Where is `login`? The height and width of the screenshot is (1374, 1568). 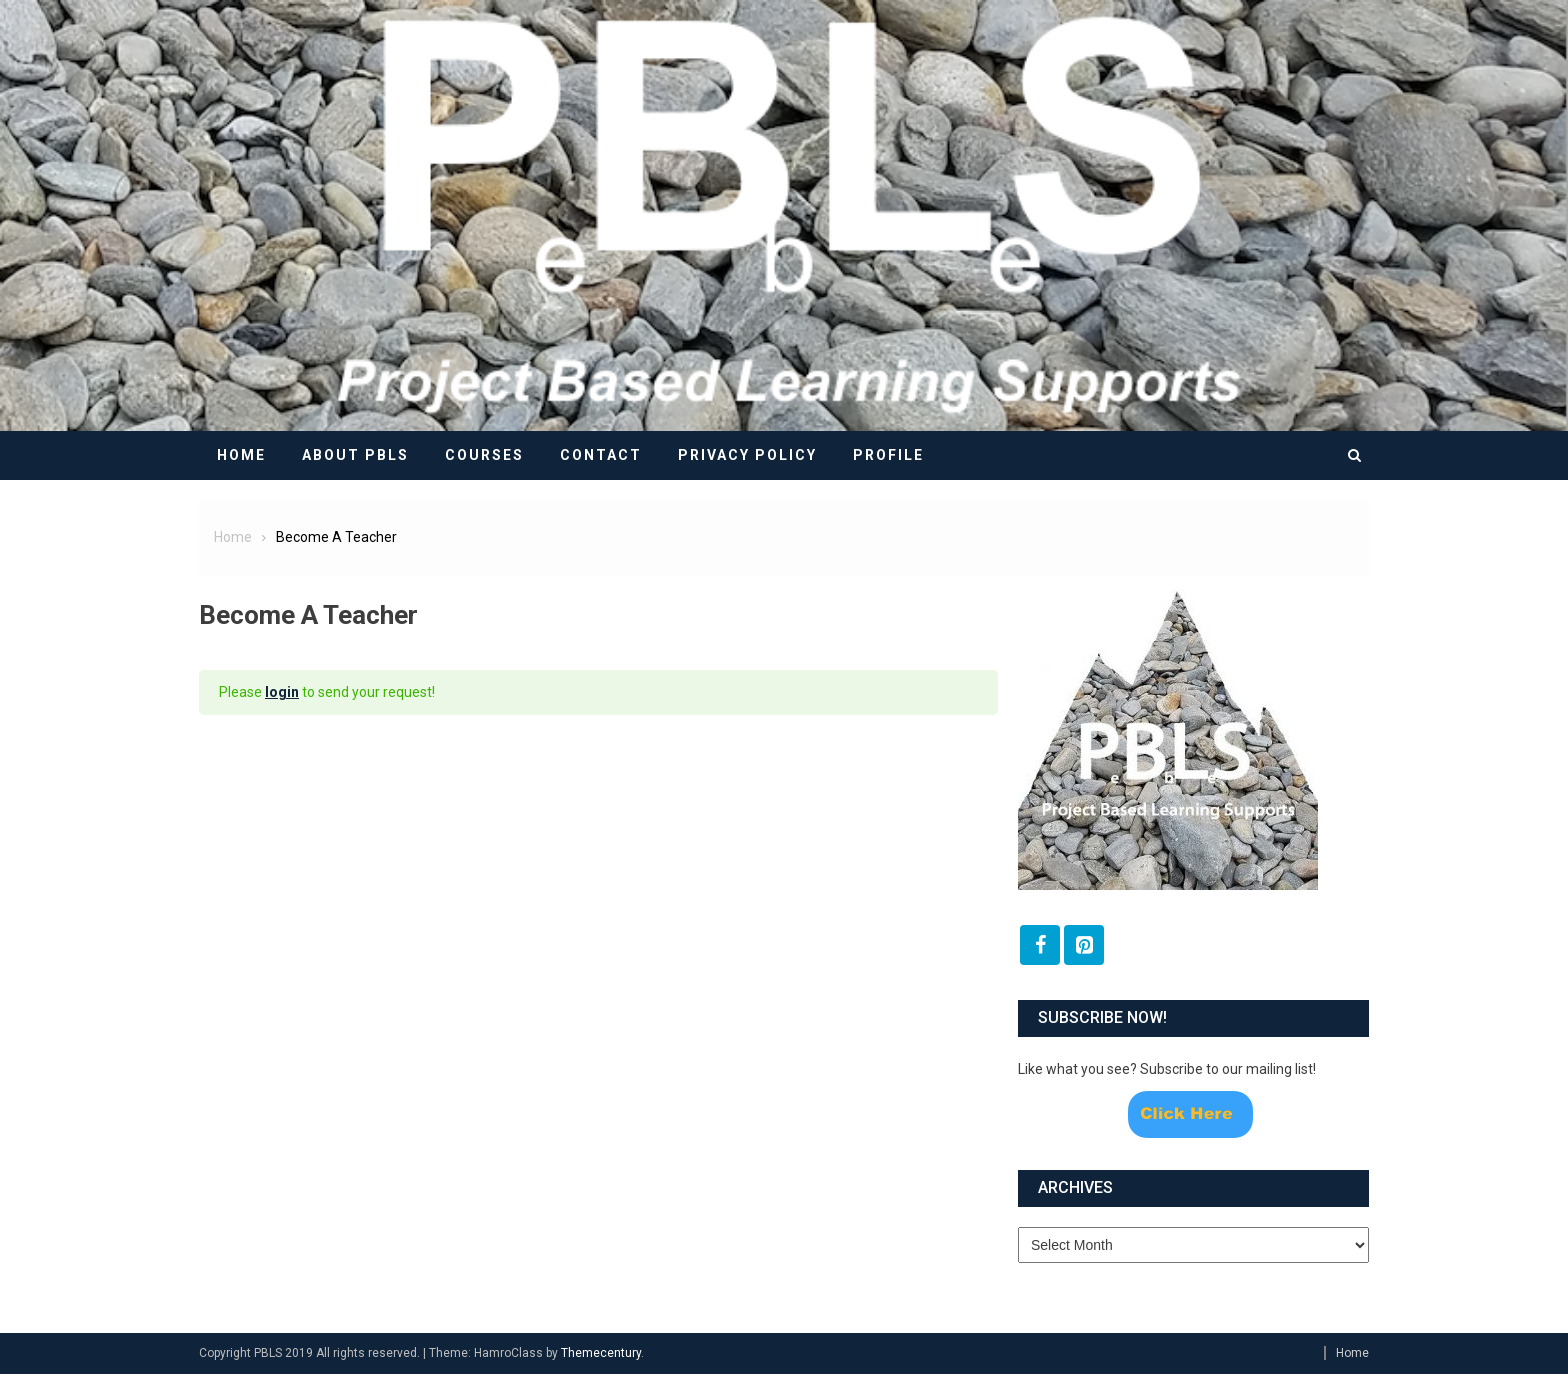
login is located at coordinates (282, 692).